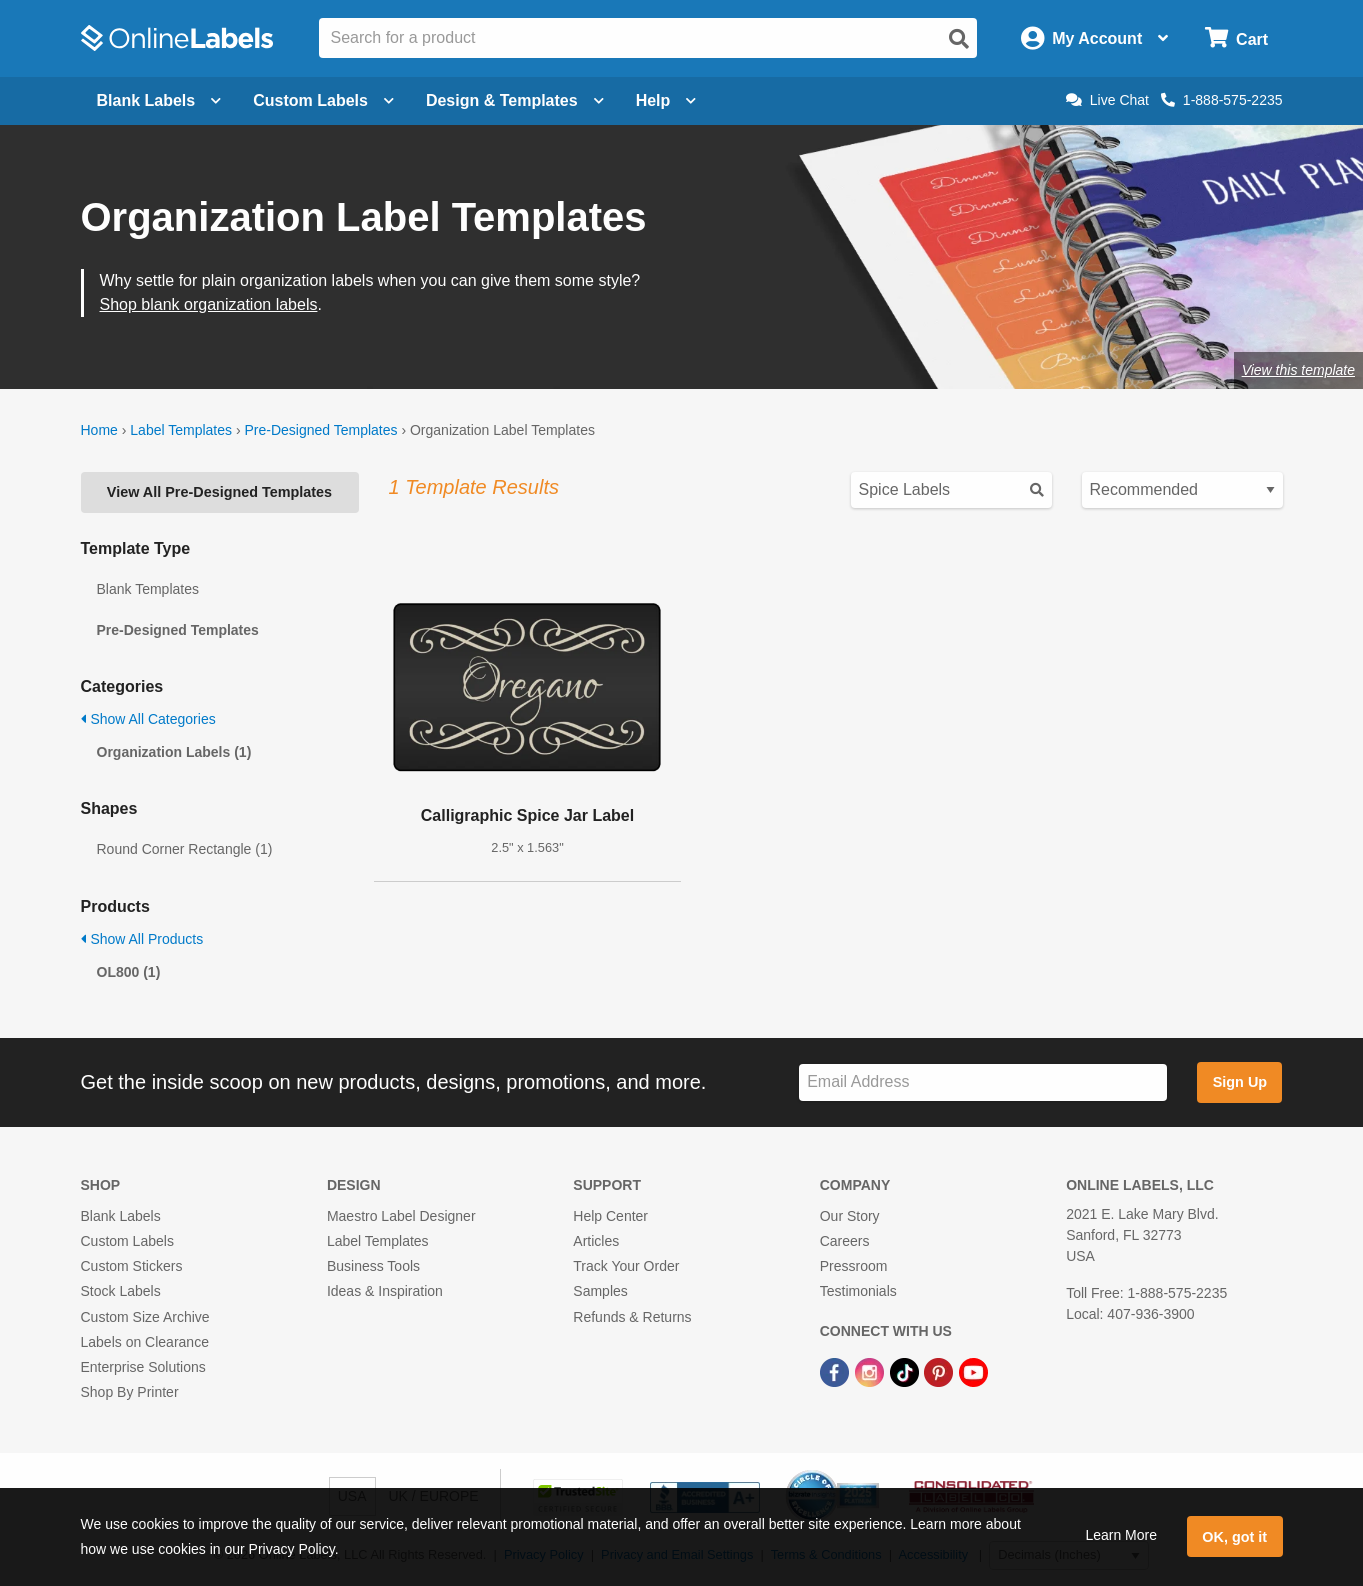 The width and height of the screenshot is (1363, 1586). I want to click on Pre-Designed Templates, so click(320, 430).